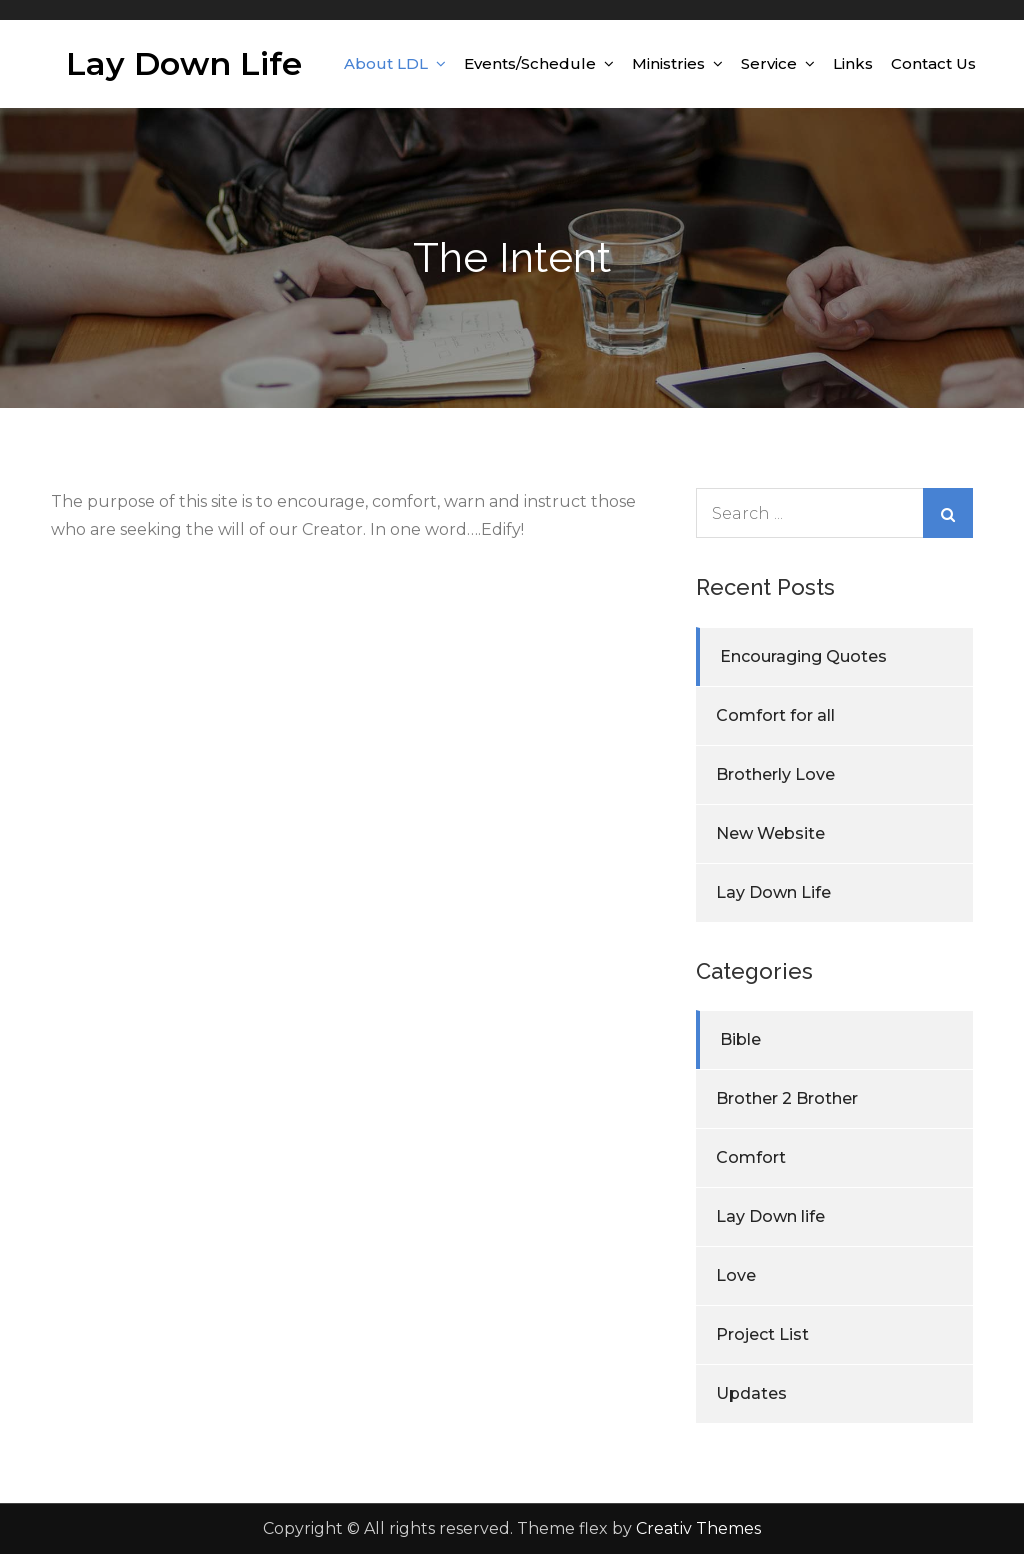 This screenshot has height=1554, width=1024. Describe the element at coordinates (740, 1039) in the screenshot. I see `Bible` at that location.